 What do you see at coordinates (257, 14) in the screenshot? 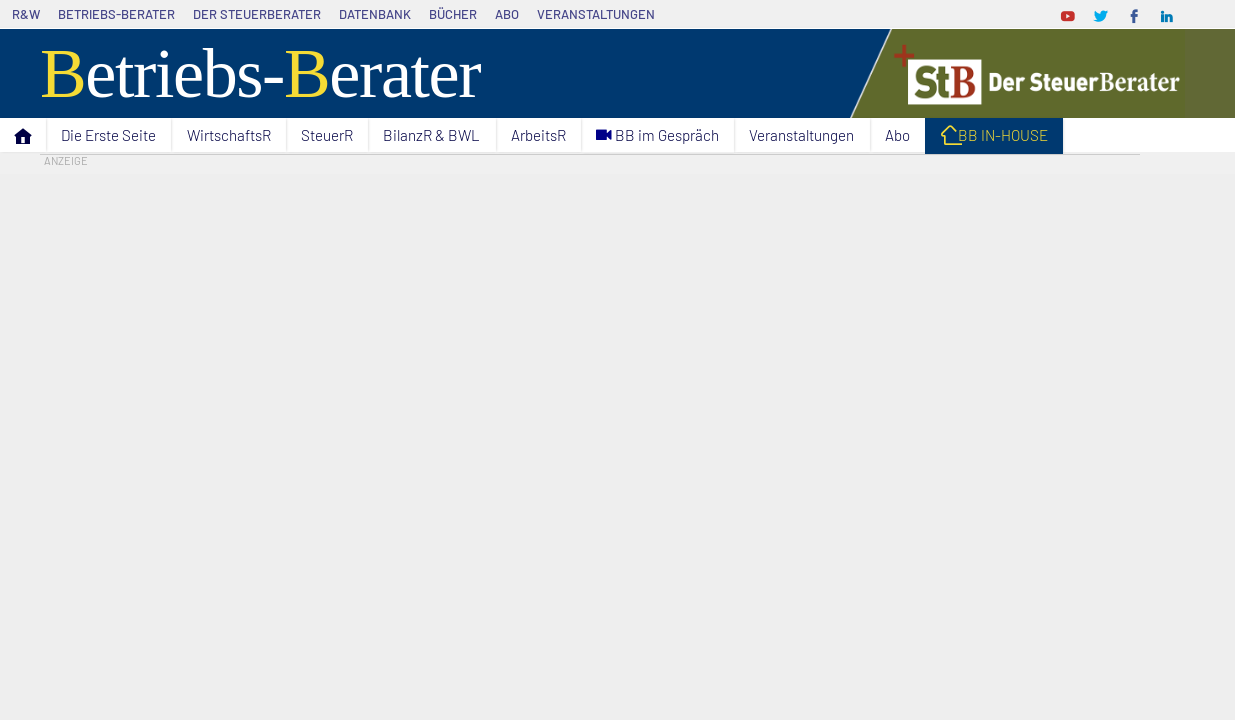
I see `Der SteuerBerater` at bounding box center [257, 14].